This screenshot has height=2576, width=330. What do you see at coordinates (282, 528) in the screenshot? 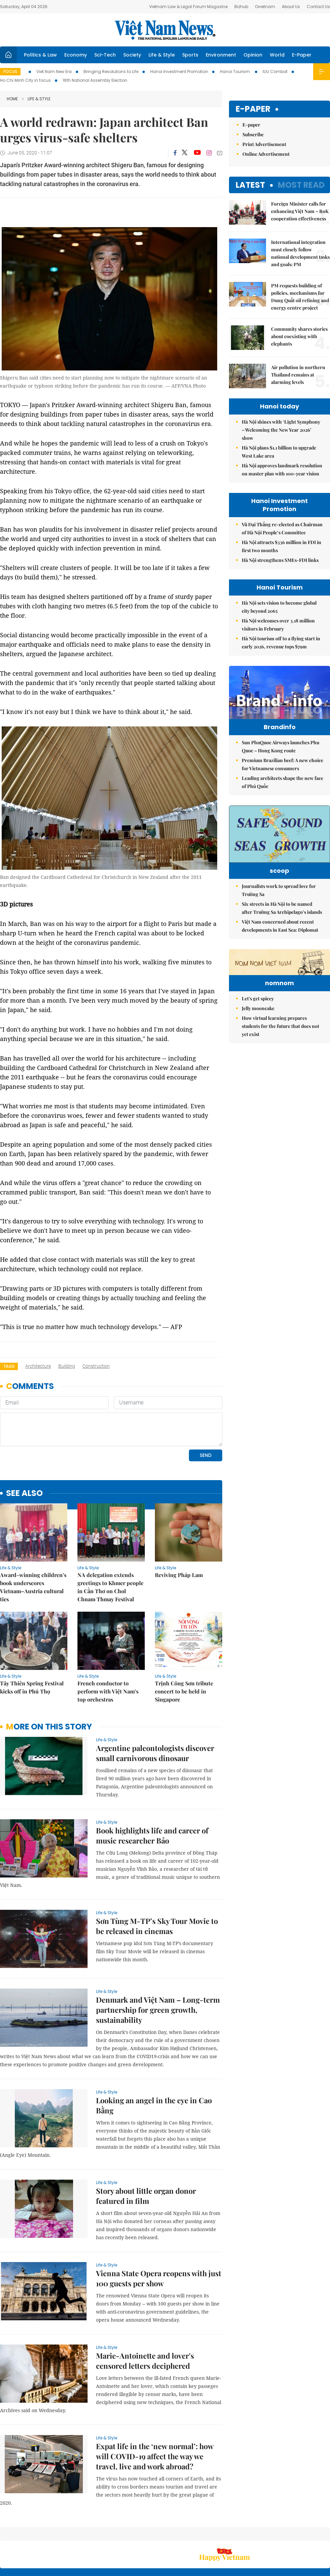
I see `Vũ Đại Thắng re-elected as Chairman of Hà Nội People’s Committee` at bounding box center [282, 528].